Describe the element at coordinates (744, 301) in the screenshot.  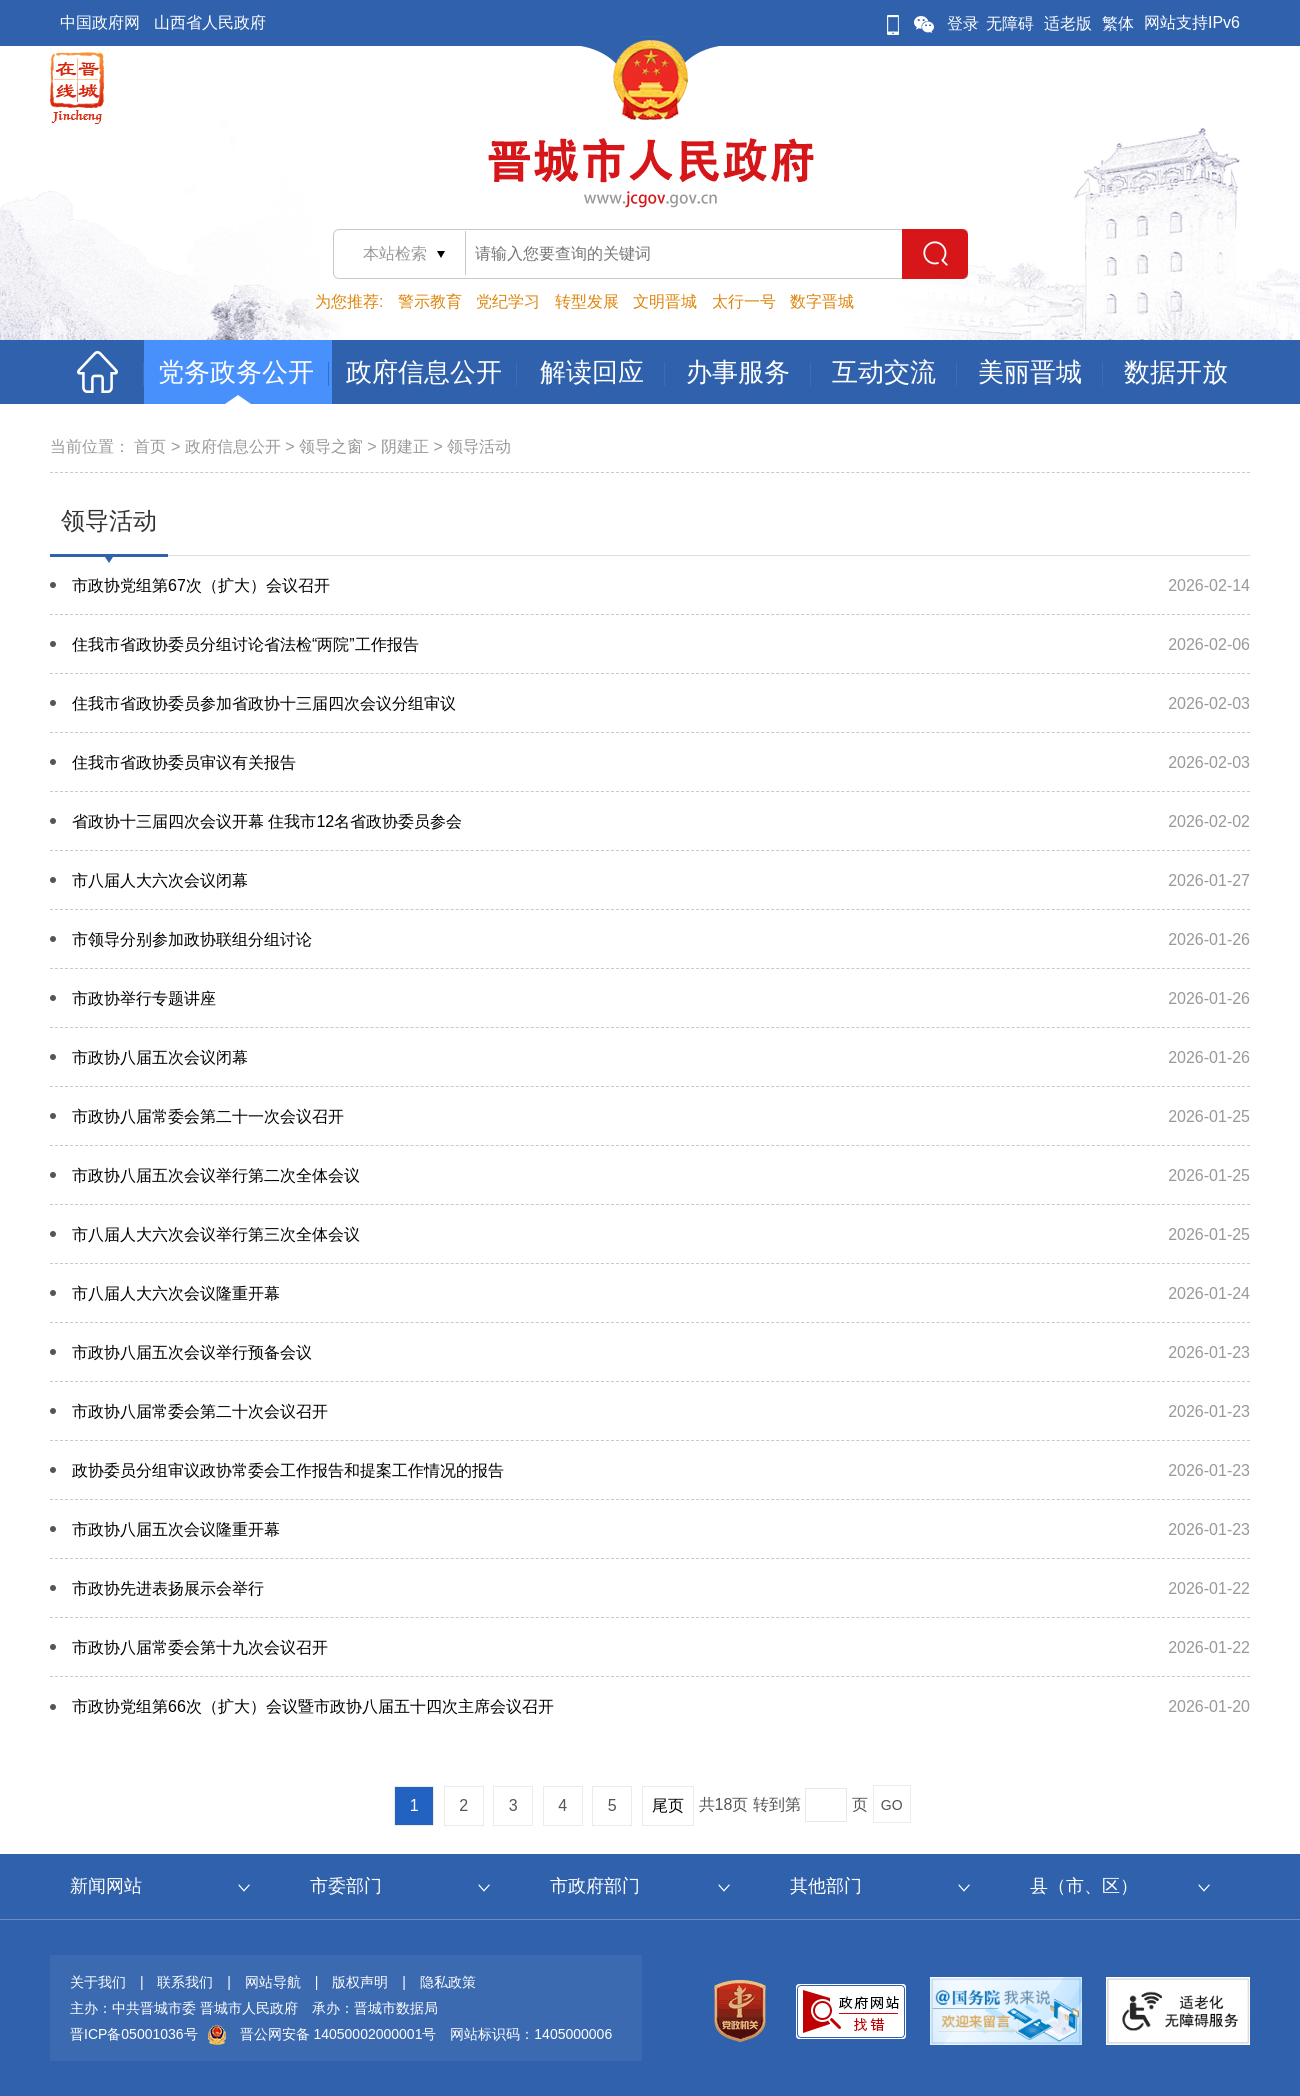
I see `太行一号` at that location.